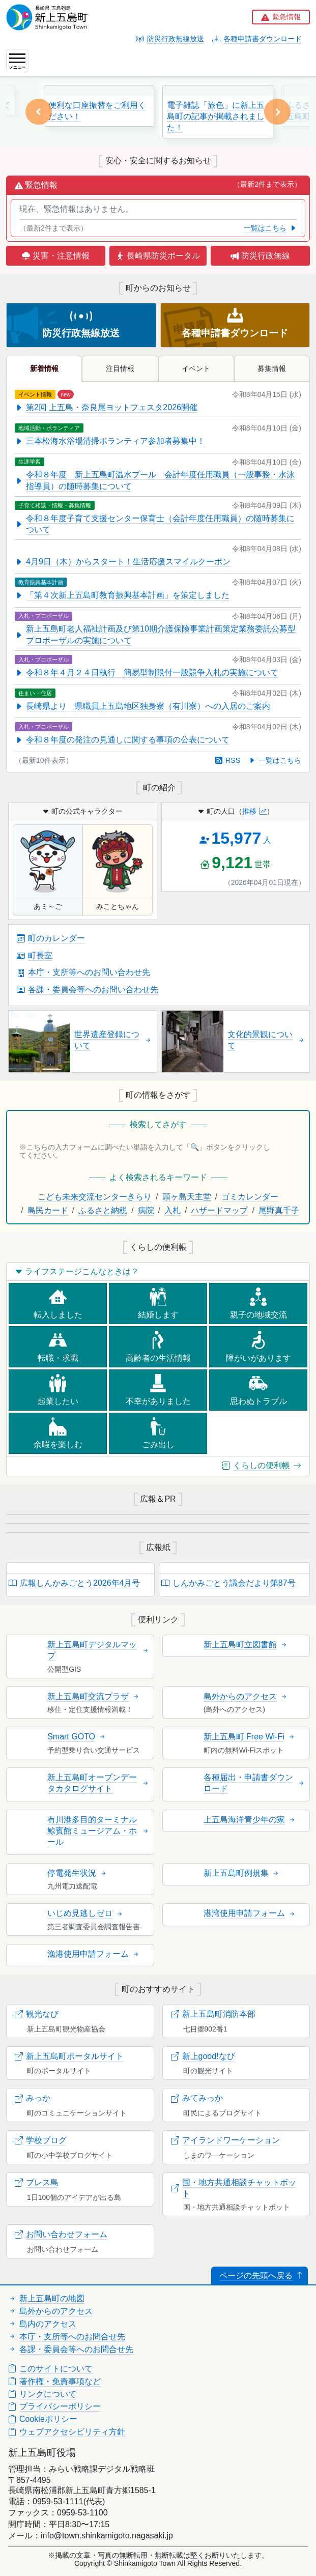 The height and width of the screenshot is (2576, 316). Describe the element at coordinates (74, 1583) in the screenshot. I see `広報しんかみごとう2026年4月号` at that location.